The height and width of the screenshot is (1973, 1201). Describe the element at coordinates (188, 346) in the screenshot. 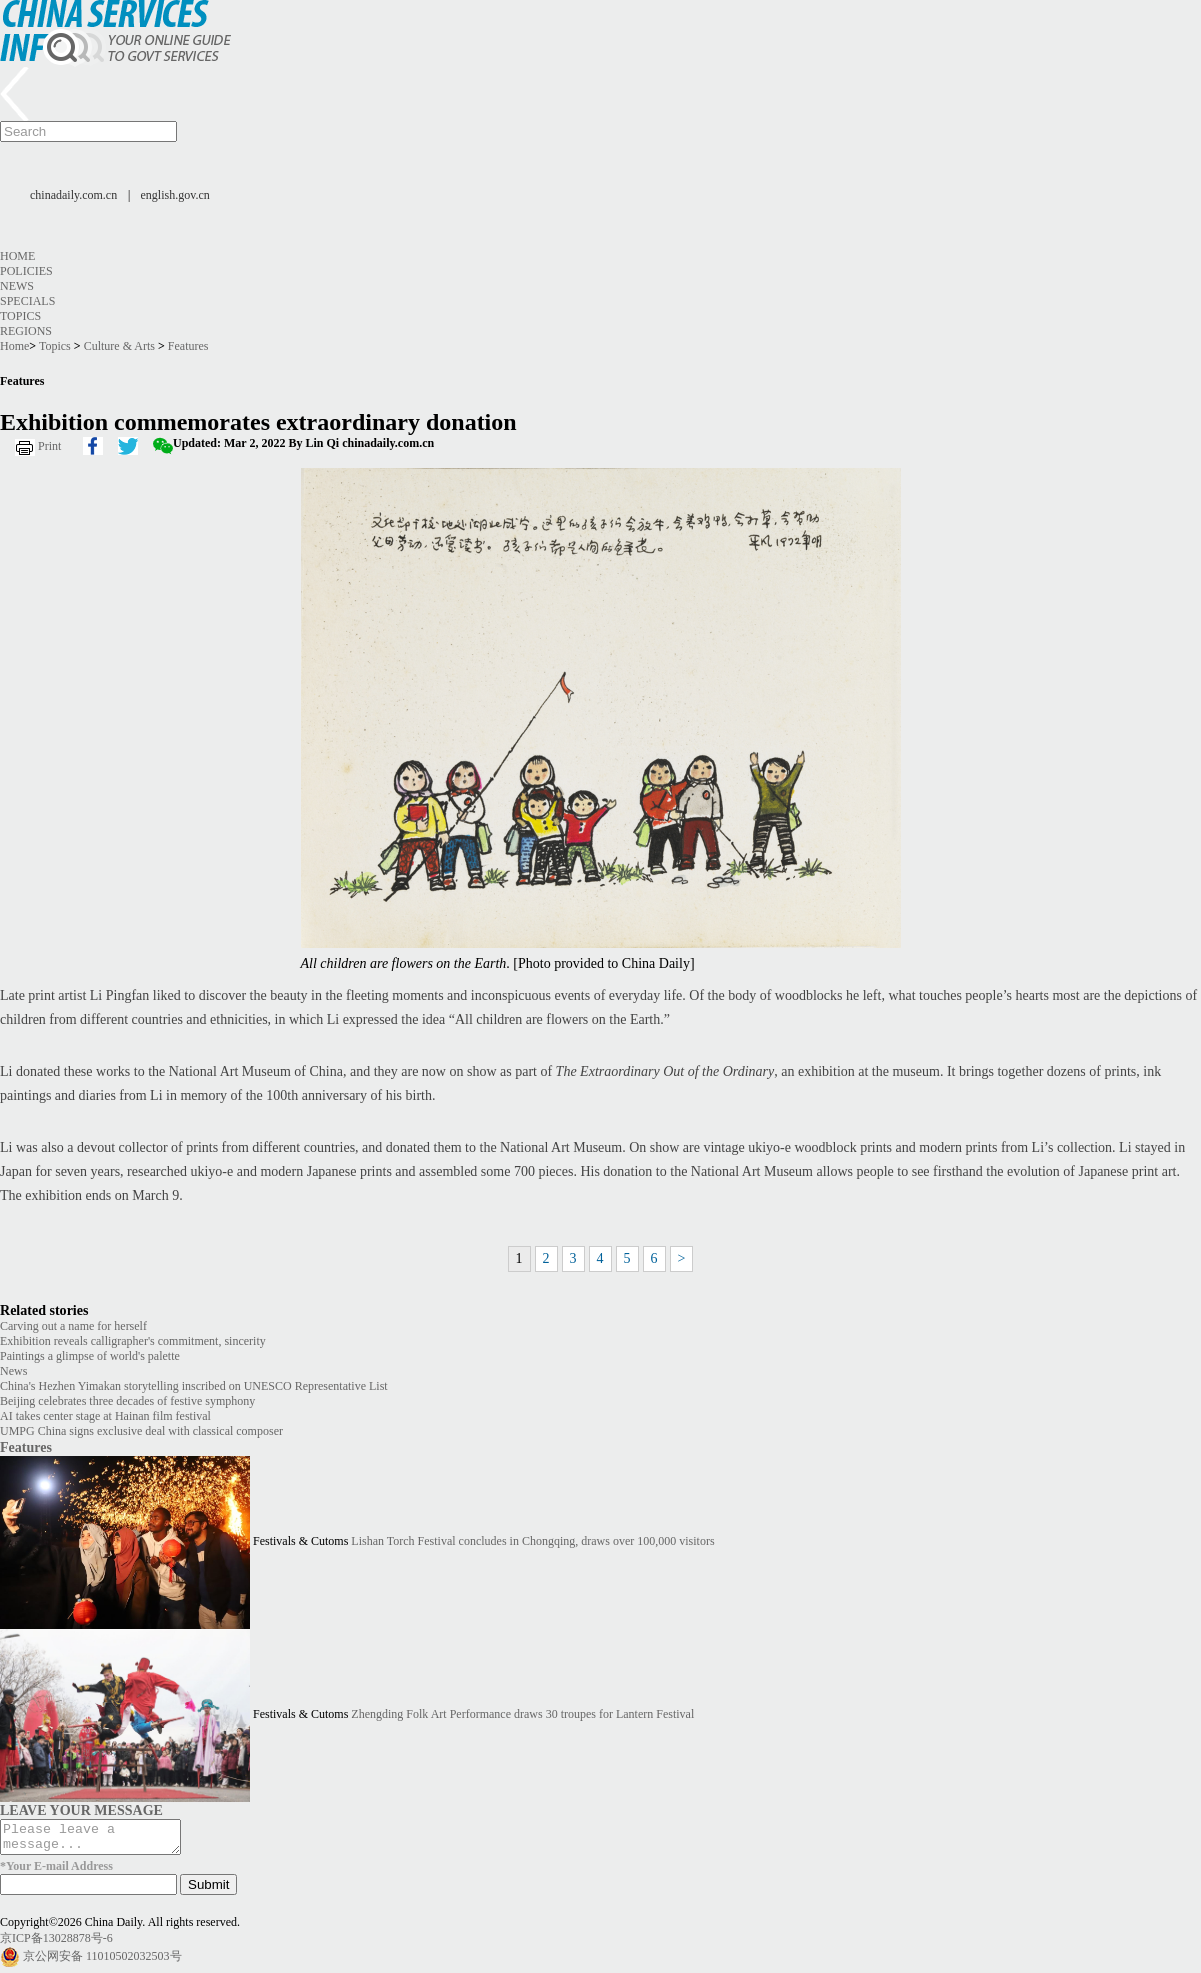

I see `Features` at that location.